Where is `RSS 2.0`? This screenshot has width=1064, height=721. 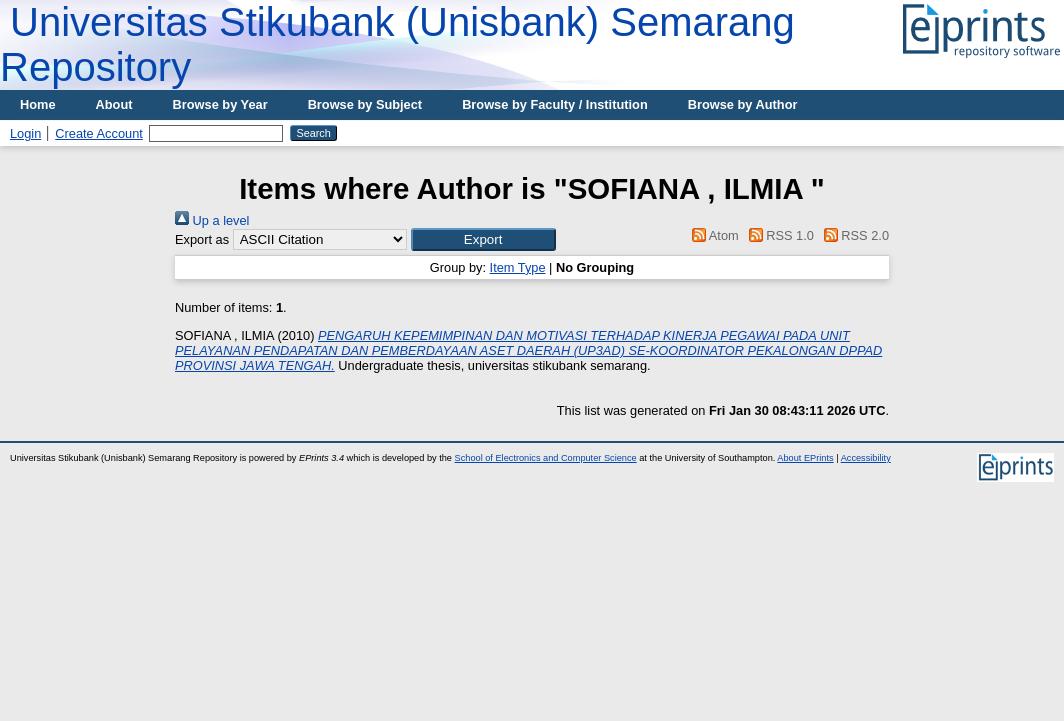
RSS 2.0 is located at coordinates (853, 235).